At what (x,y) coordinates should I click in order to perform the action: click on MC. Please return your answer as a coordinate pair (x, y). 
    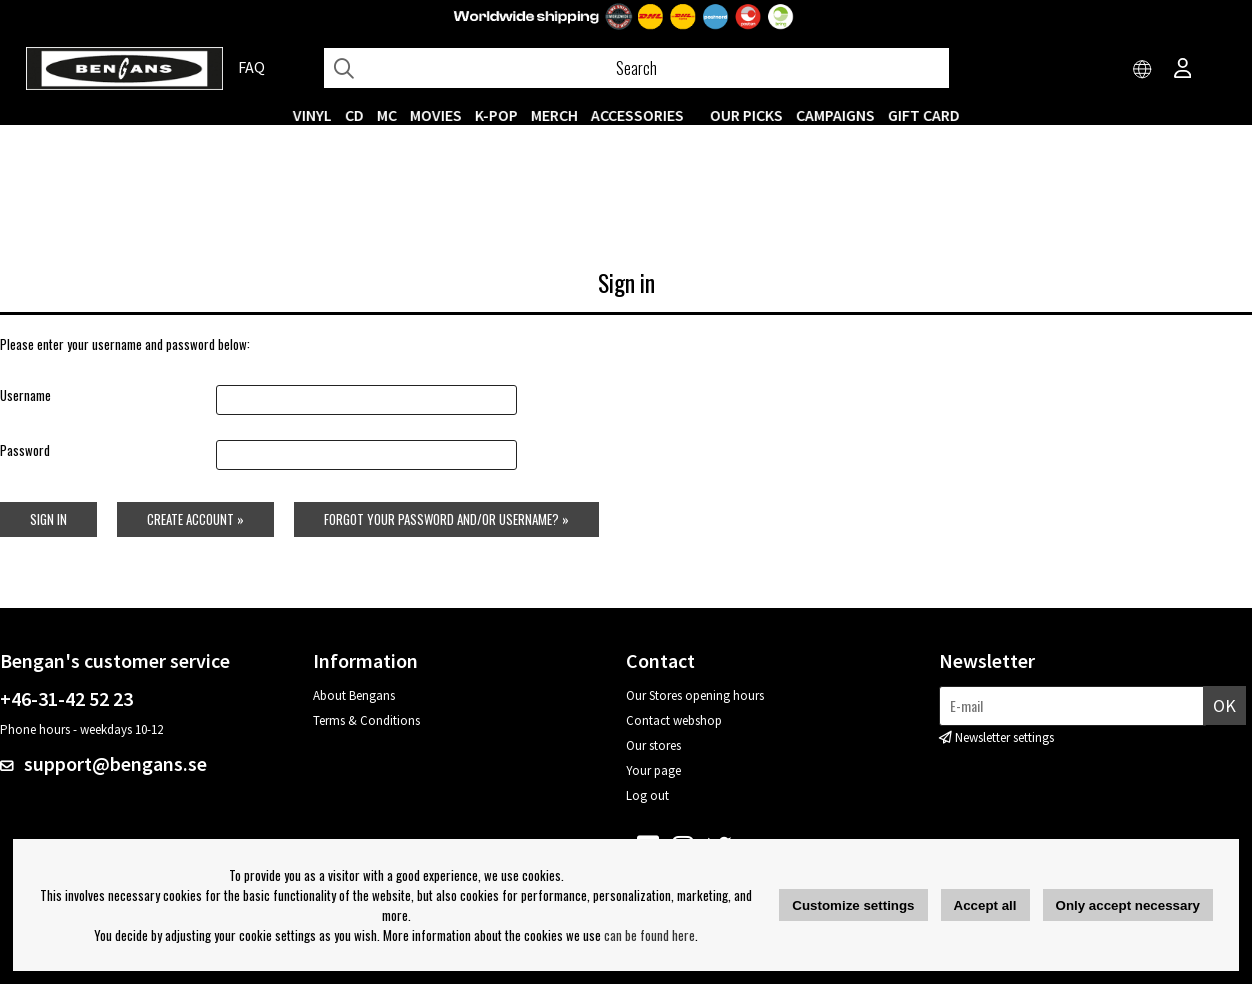
    Looking at the image, I should click on (387, 115).